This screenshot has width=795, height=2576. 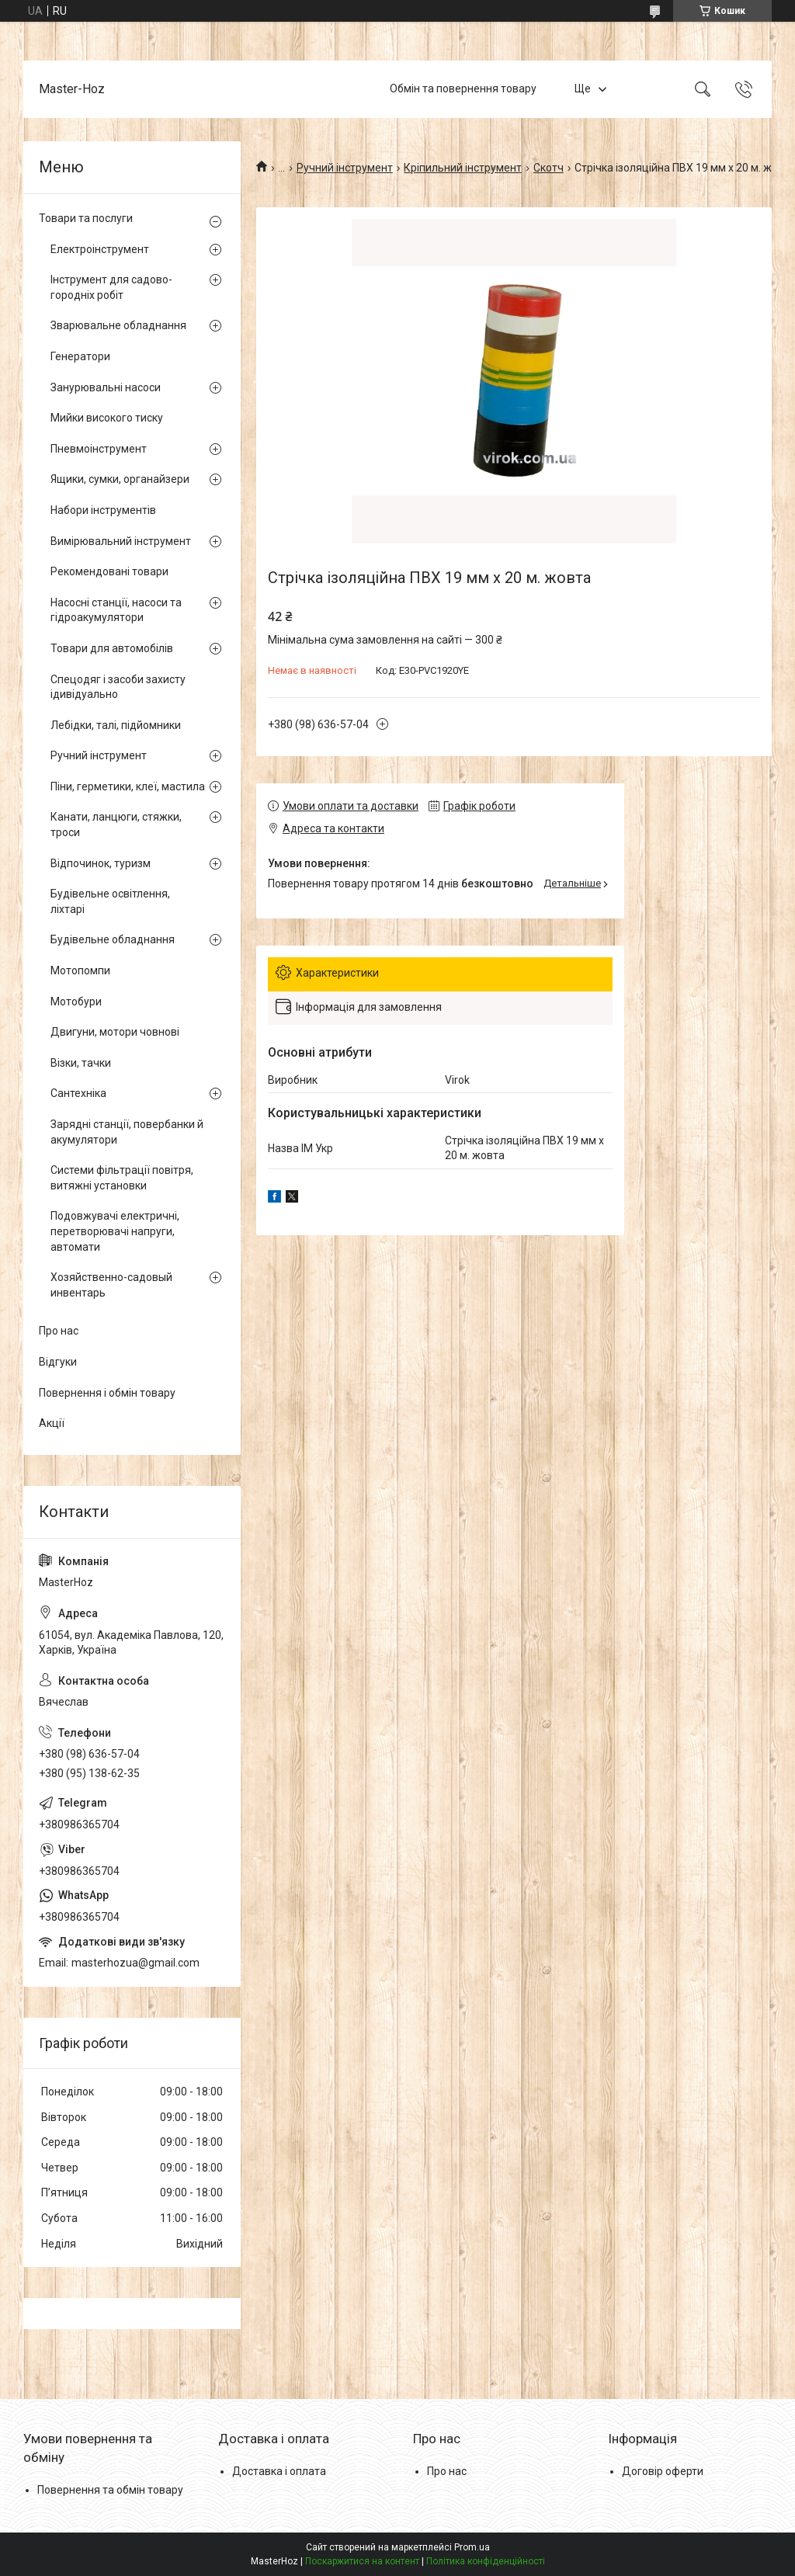 I want to click on Prom.ua, so click(x=472, y=2547).